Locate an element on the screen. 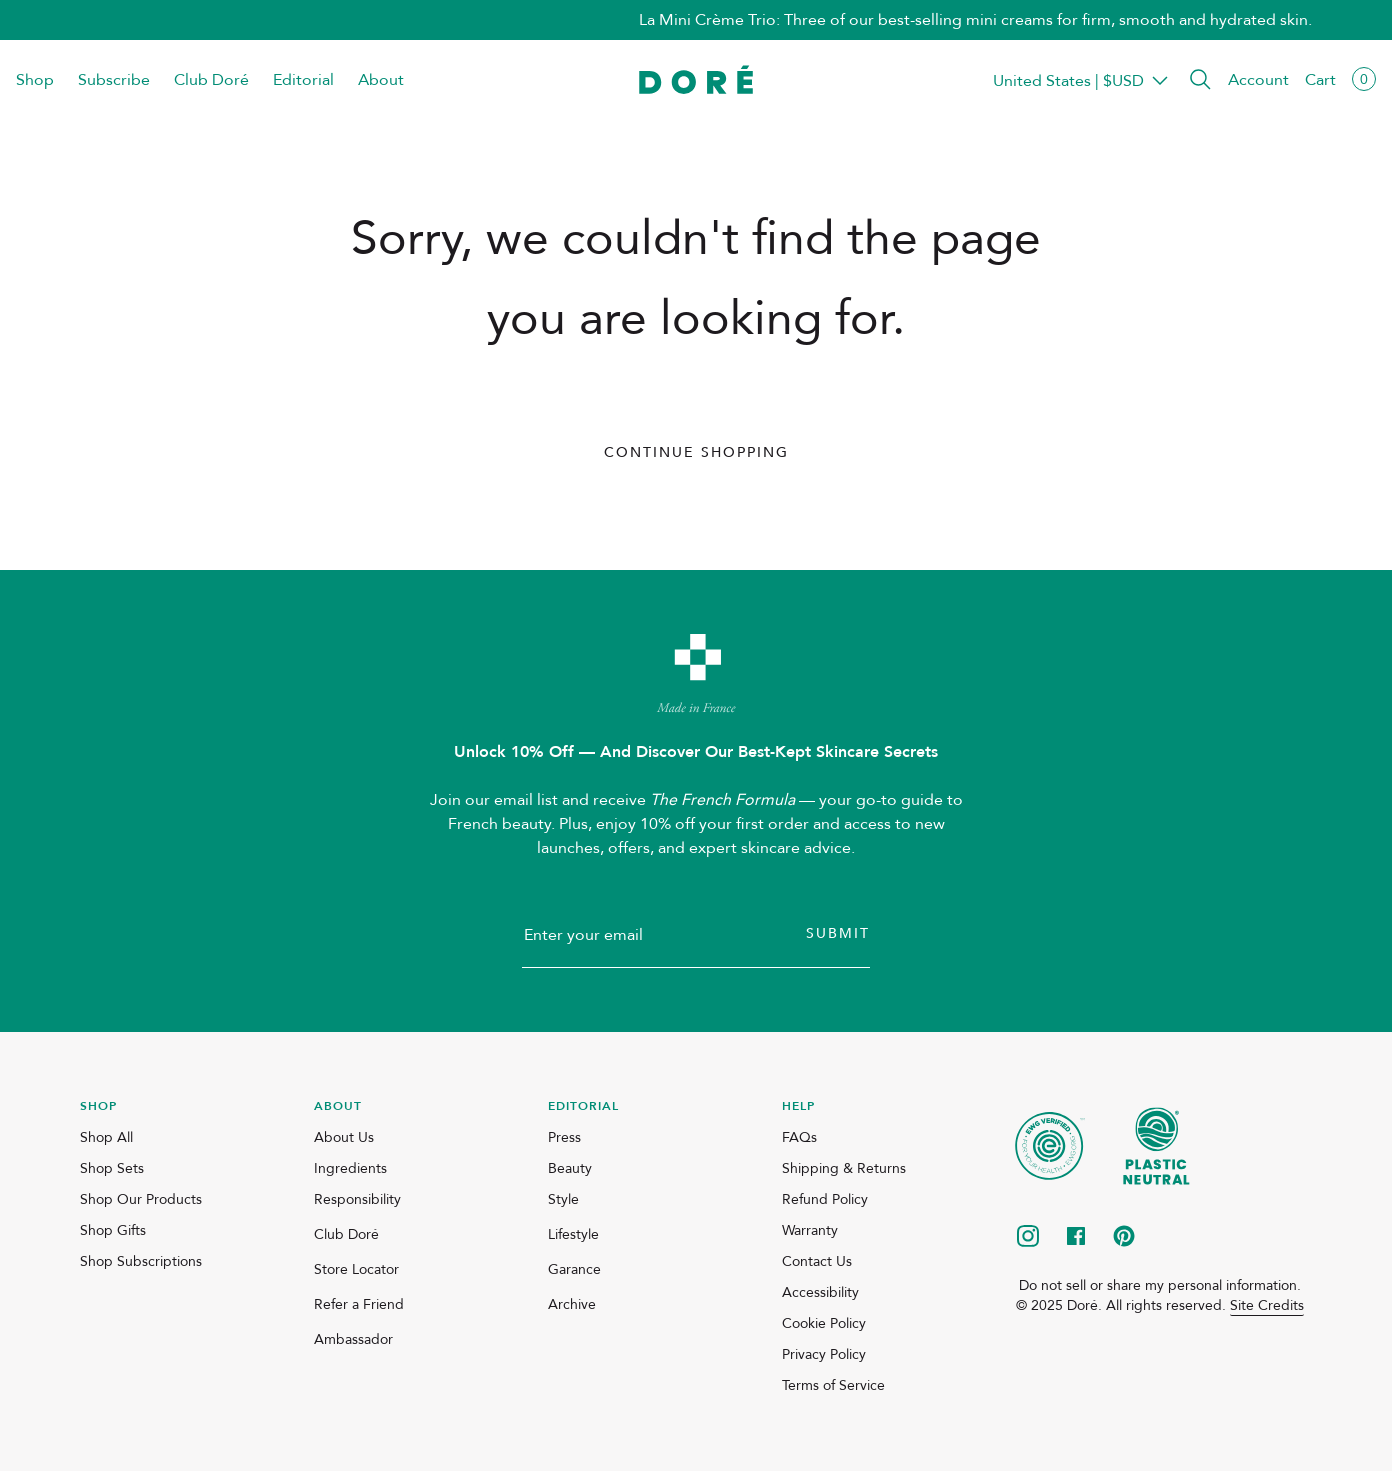  Shop is located at coordinates (35, 80).